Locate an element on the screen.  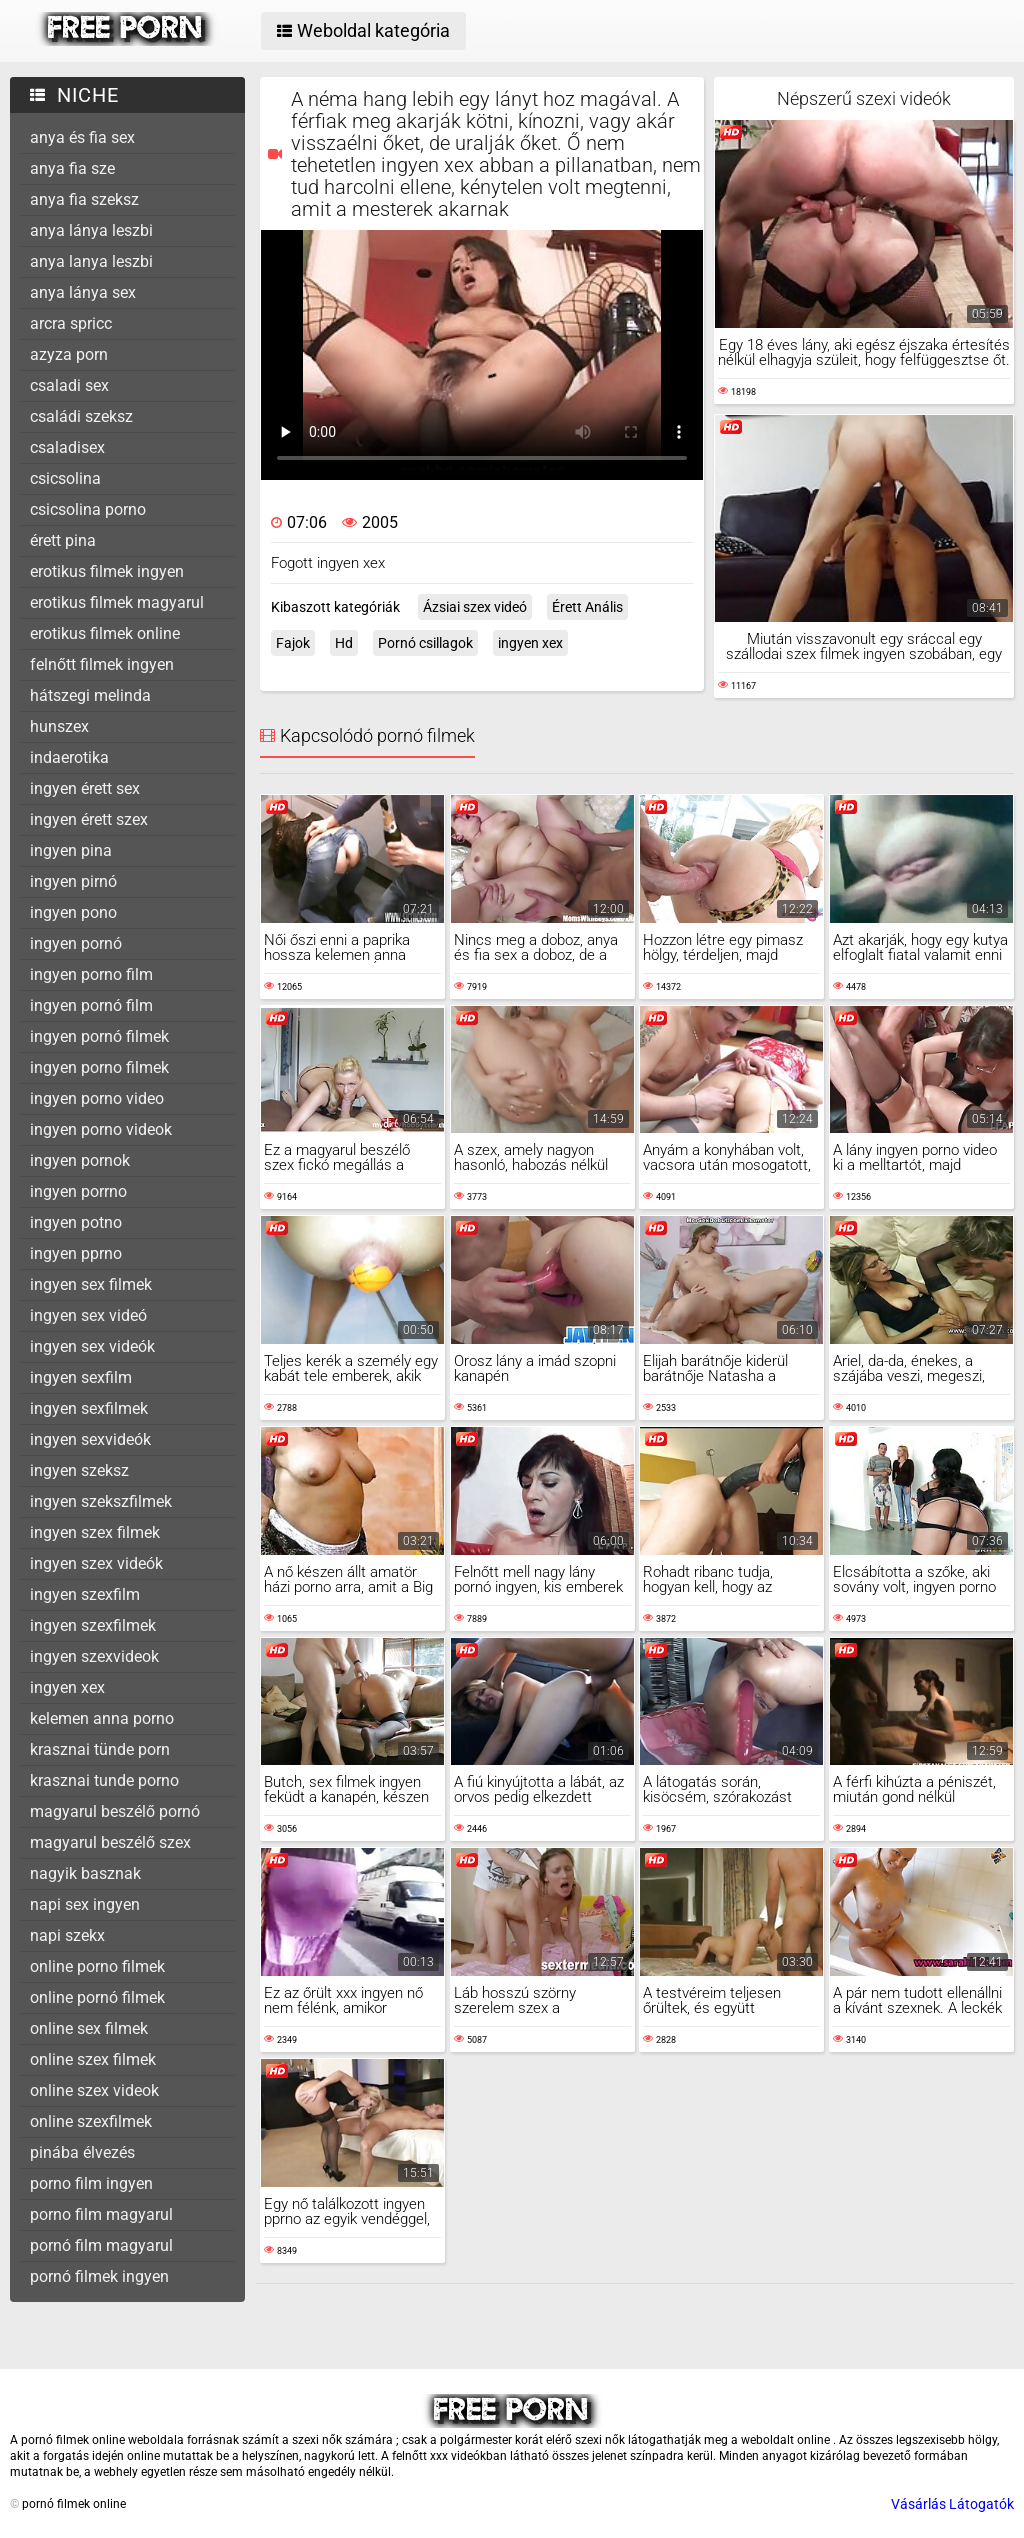
online szex filmek is located at coordinates (93, 2059).